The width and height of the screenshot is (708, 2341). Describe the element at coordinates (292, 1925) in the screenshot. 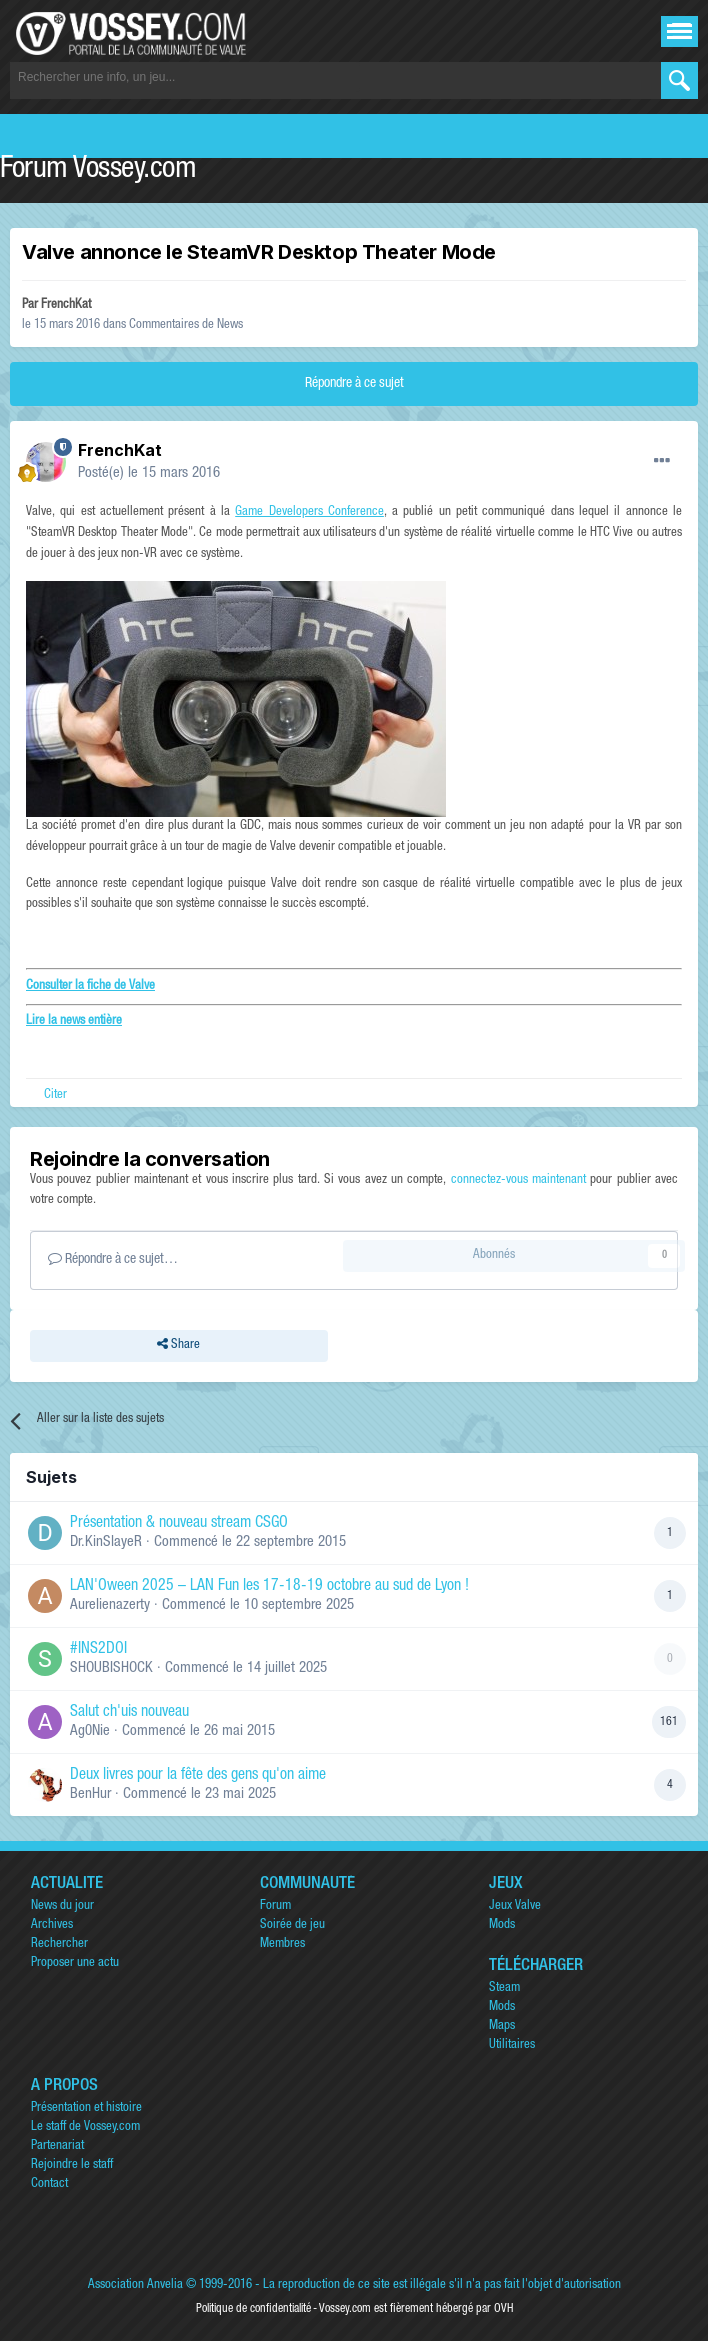

I see `Soirée de jeu` at that location.